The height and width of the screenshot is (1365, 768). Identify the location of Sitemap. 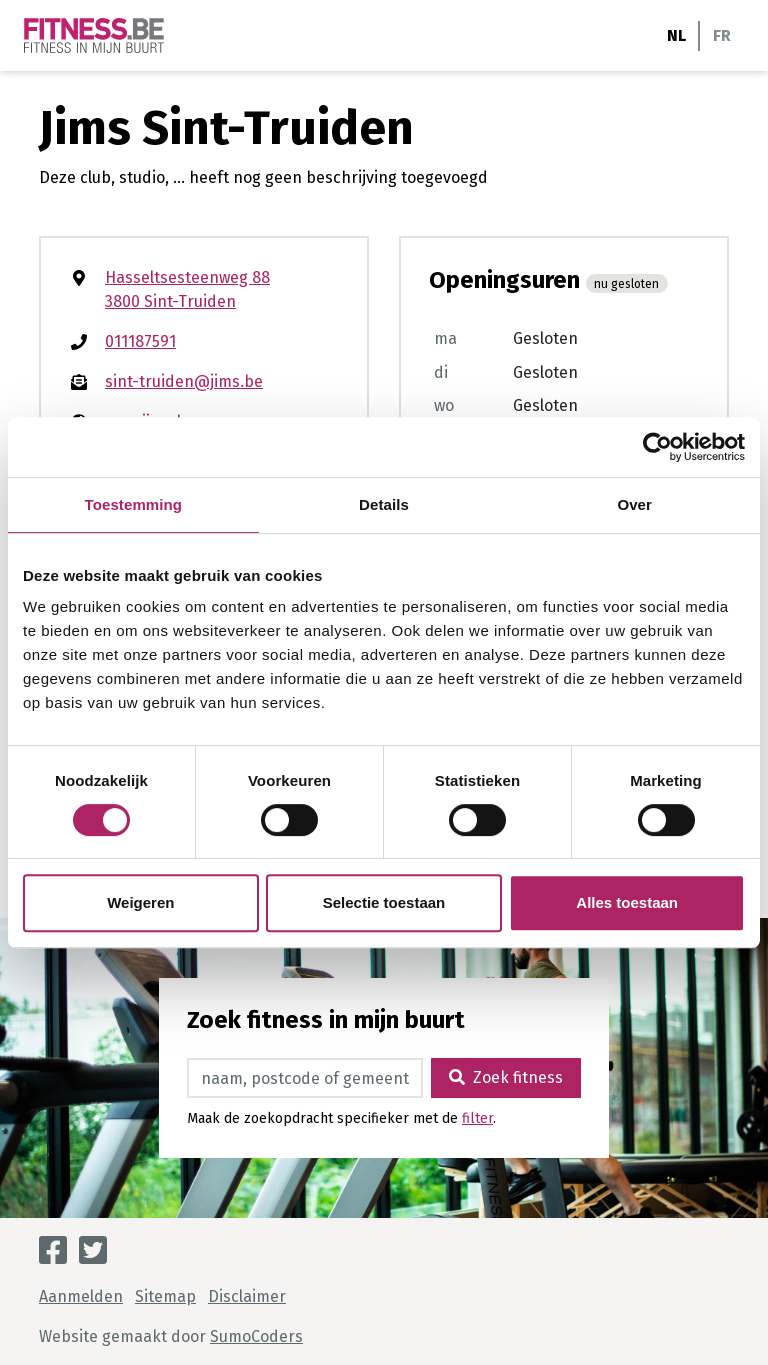
(165, 1296).